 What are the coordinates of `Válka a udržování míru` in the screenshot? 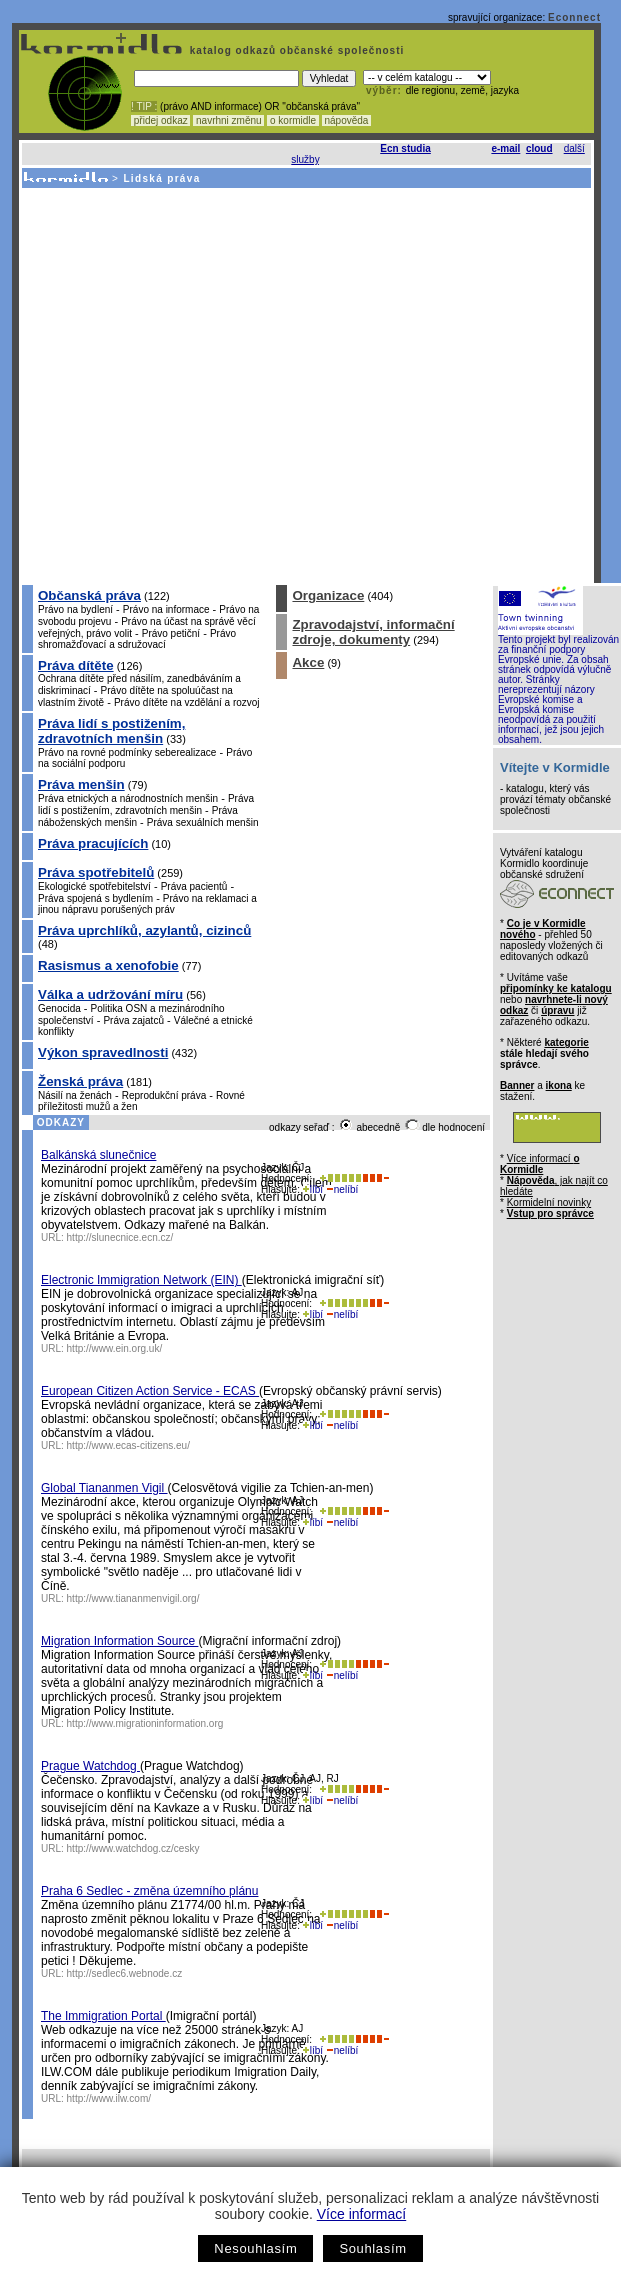 It's located at (110, 994).